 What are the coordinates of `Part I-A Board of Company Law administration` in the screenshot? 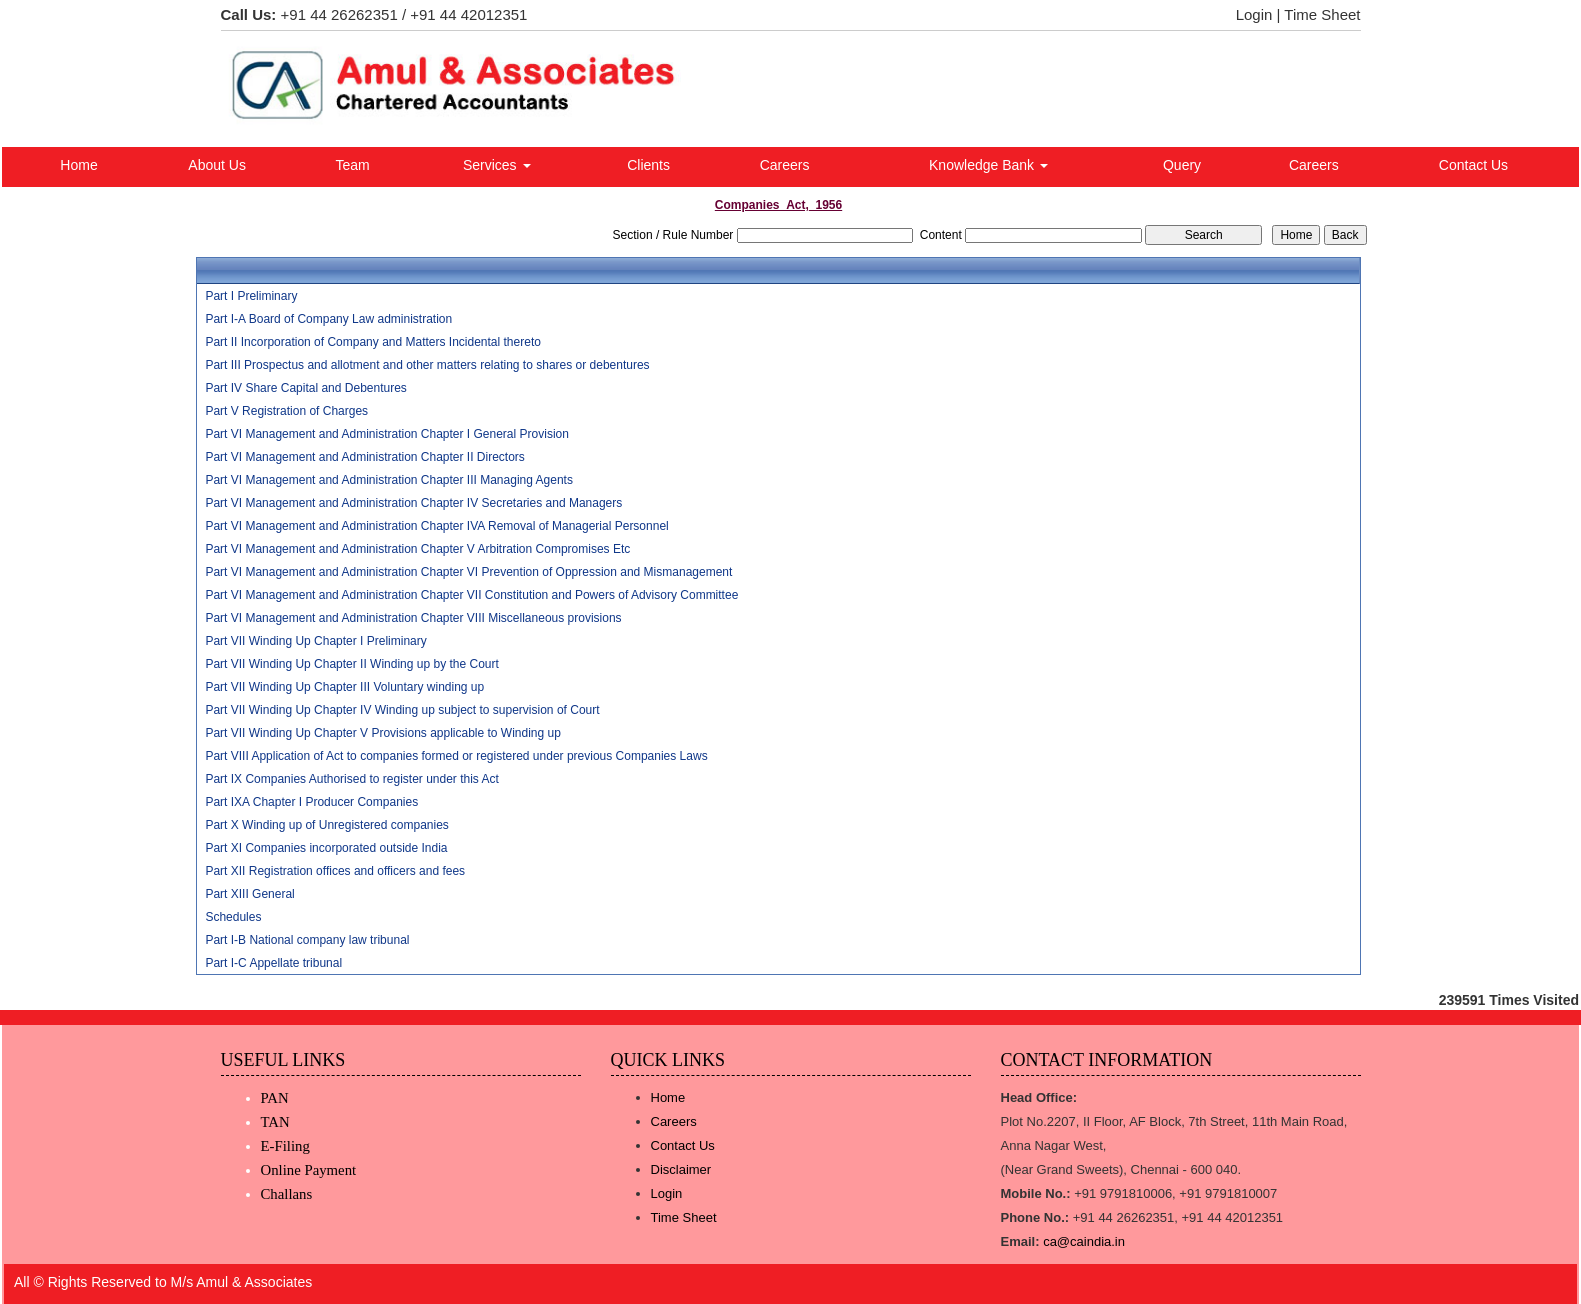 It's located at (328, 319).